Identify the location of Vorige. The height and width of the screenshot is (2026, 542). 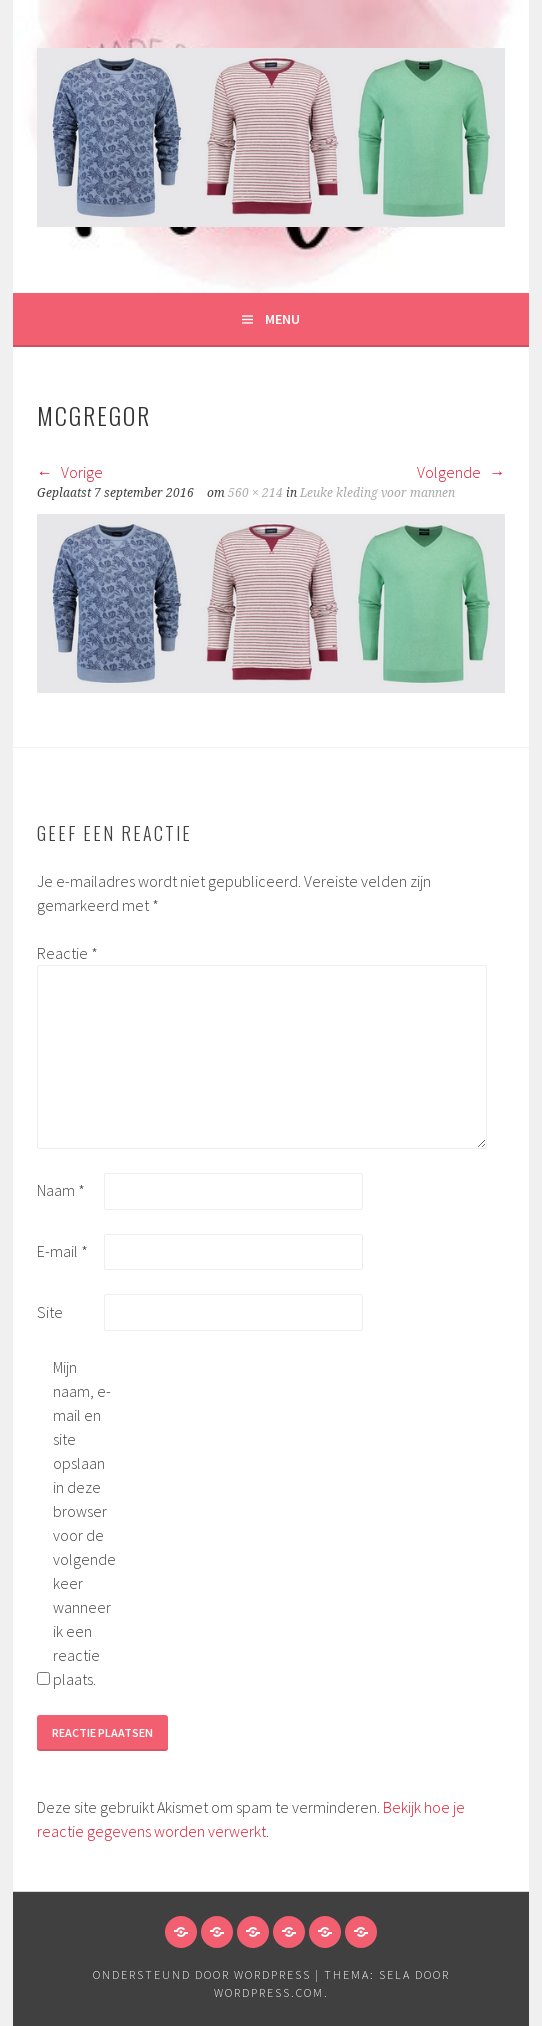
(70, 472).